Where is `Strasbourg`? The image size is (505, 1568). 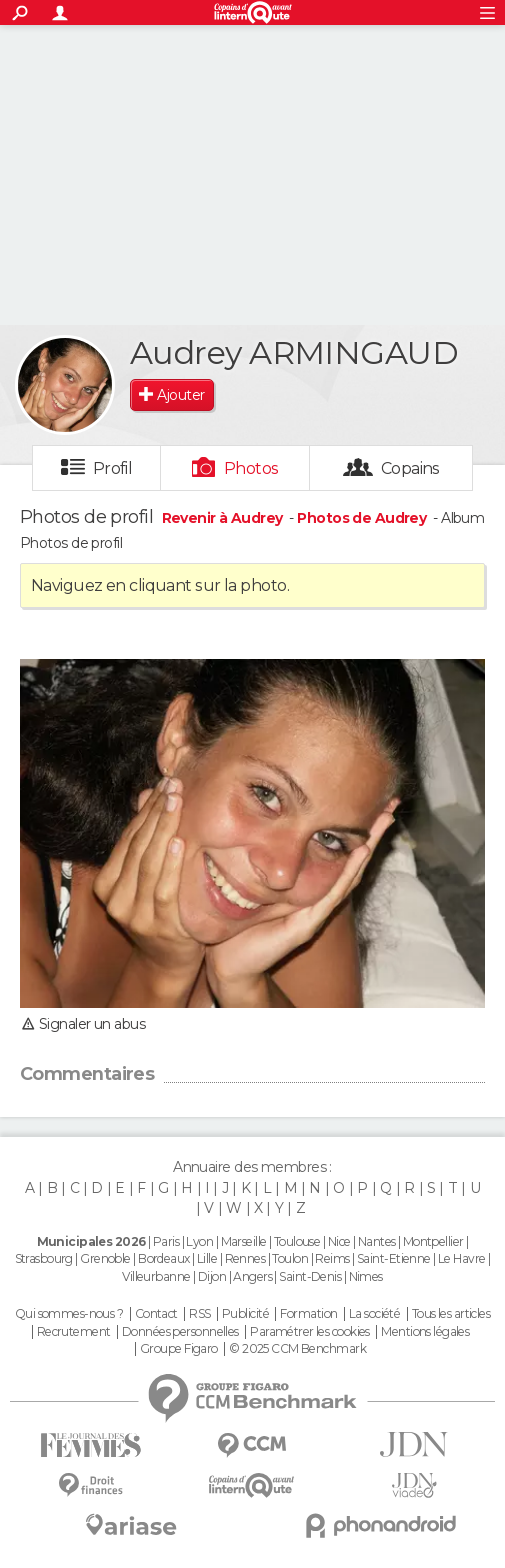
Strasbourg is located at coordinates (44, 1258).